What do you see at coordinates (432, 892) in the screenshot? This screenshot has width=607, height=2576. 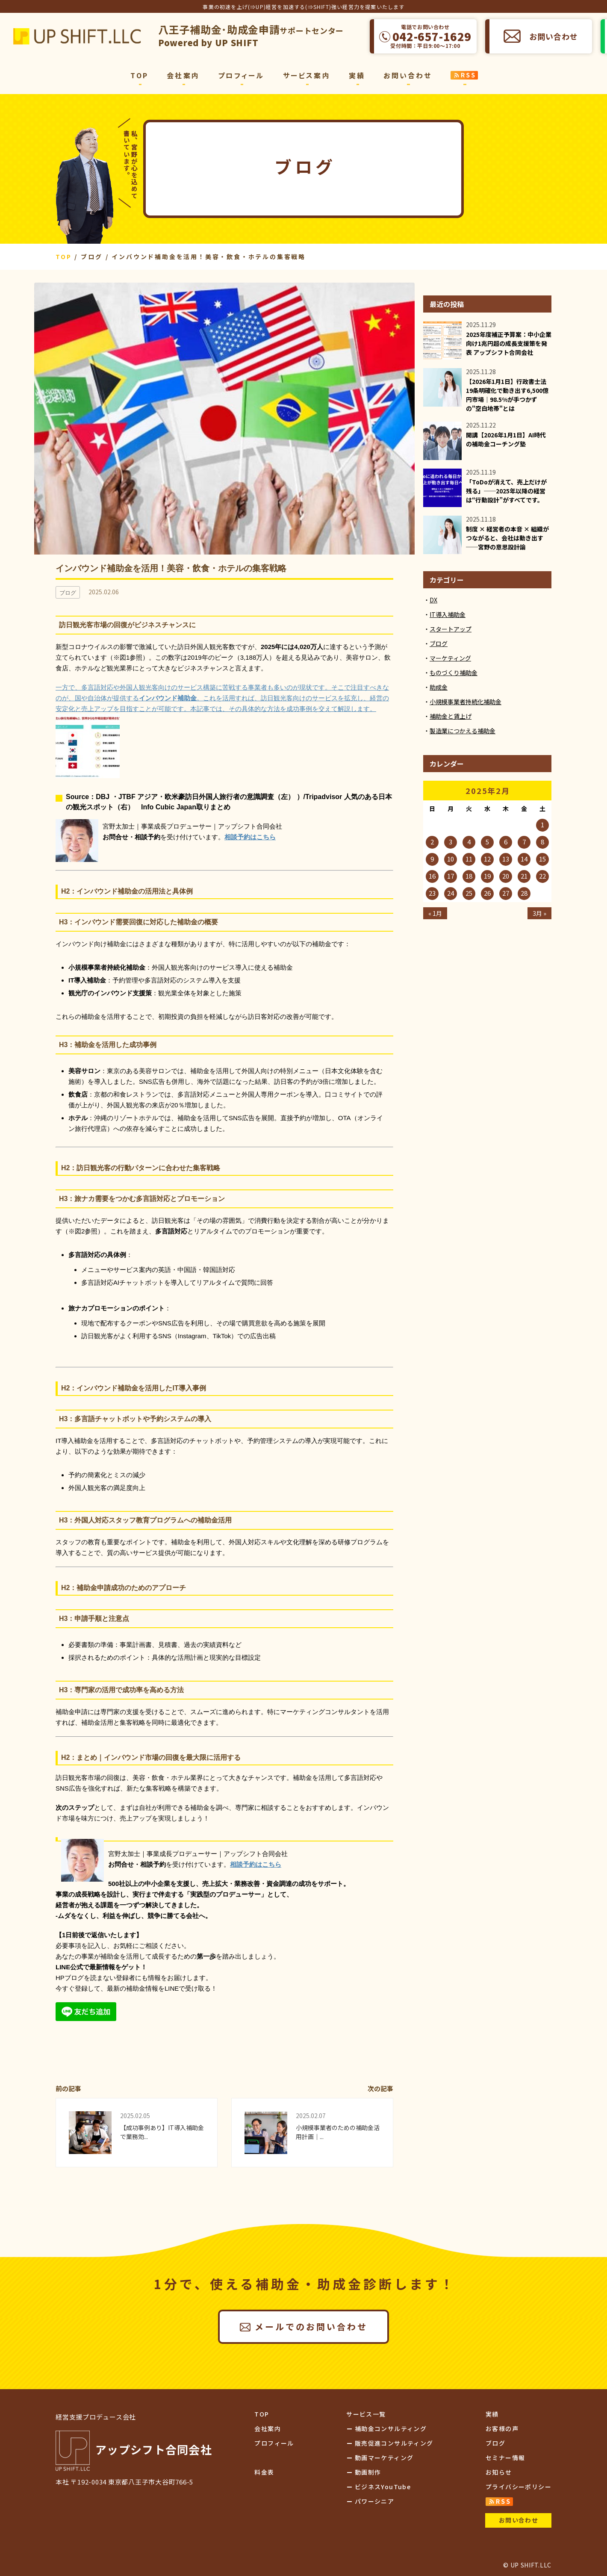 I see `23 [2025年2月23日 に投稿を公開]` at bounding box center [432, 892].